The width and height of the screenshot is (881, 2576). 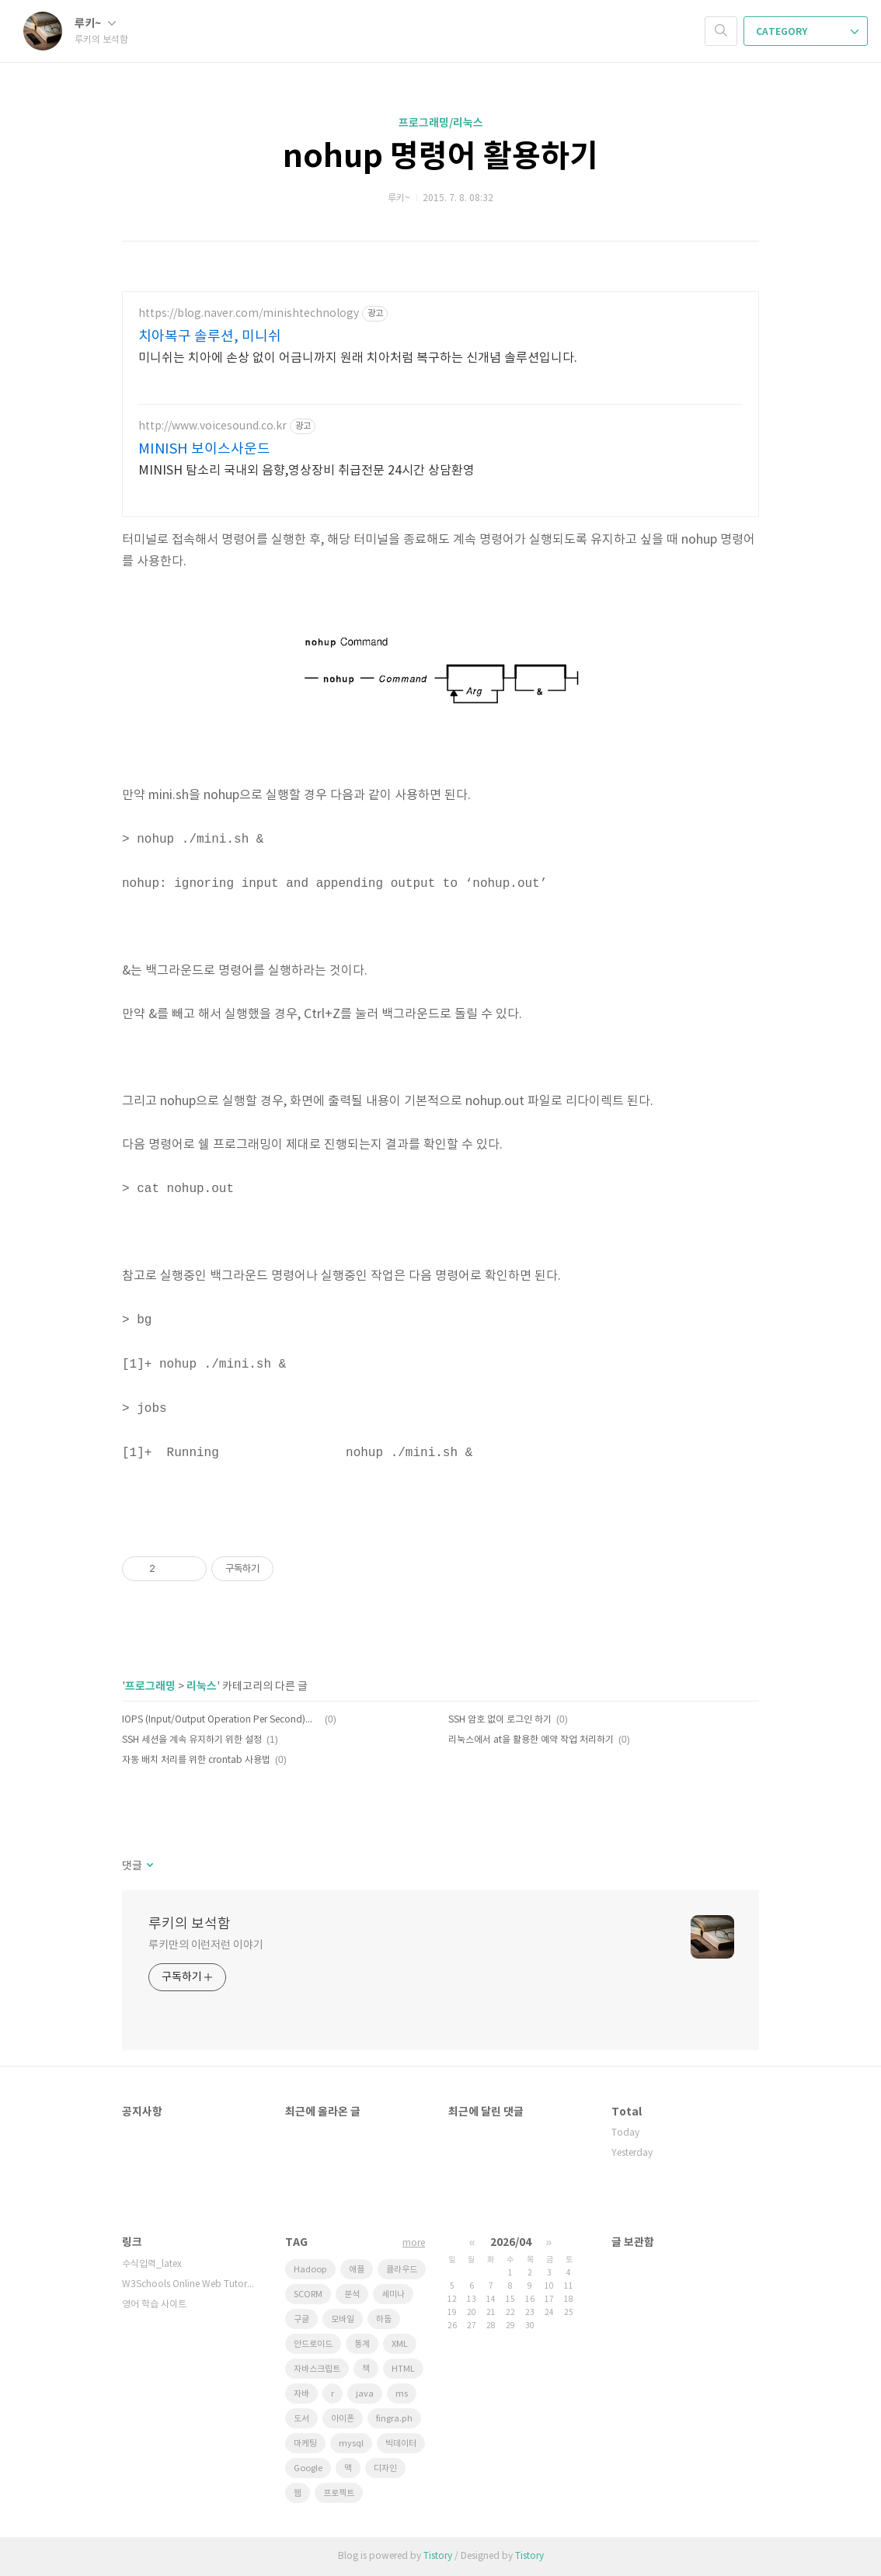 I want to click on 프로젝트, so click(x=338, y=2493).